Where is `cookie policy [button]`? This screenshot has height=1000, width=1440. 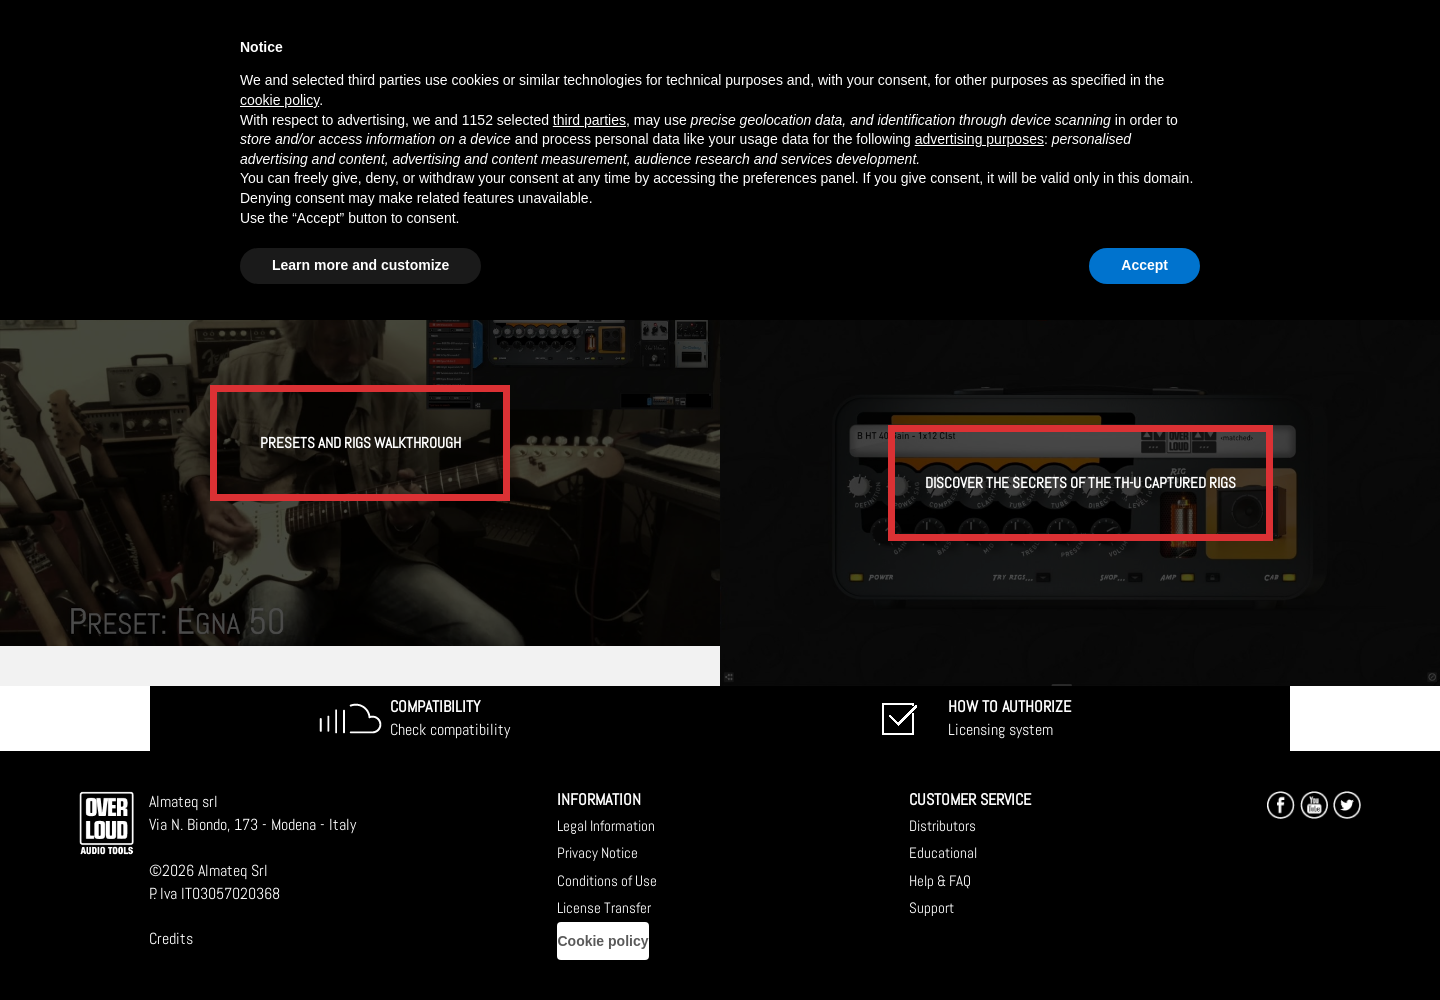 cookie policy [button] is located at coordinates (279, 100).